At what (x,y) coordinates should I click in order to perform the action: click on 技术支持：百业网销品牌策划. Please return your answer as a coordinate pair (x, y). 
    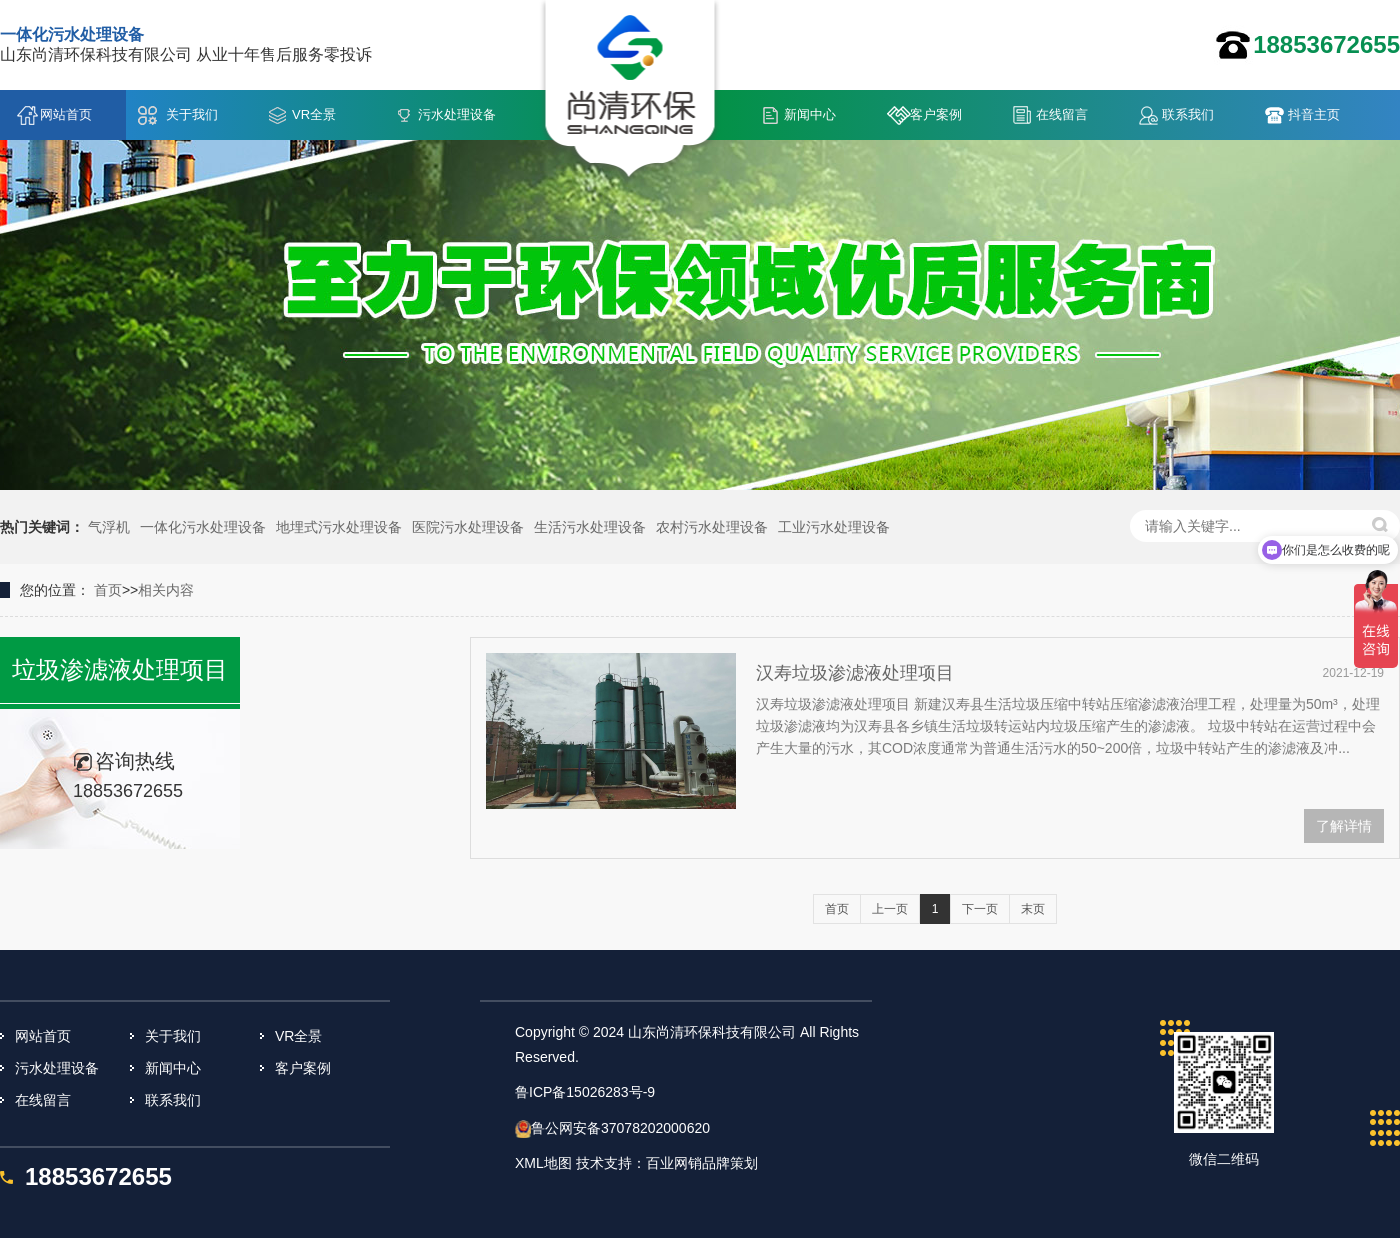
    Looking at the image, I should click on (667, 1163).